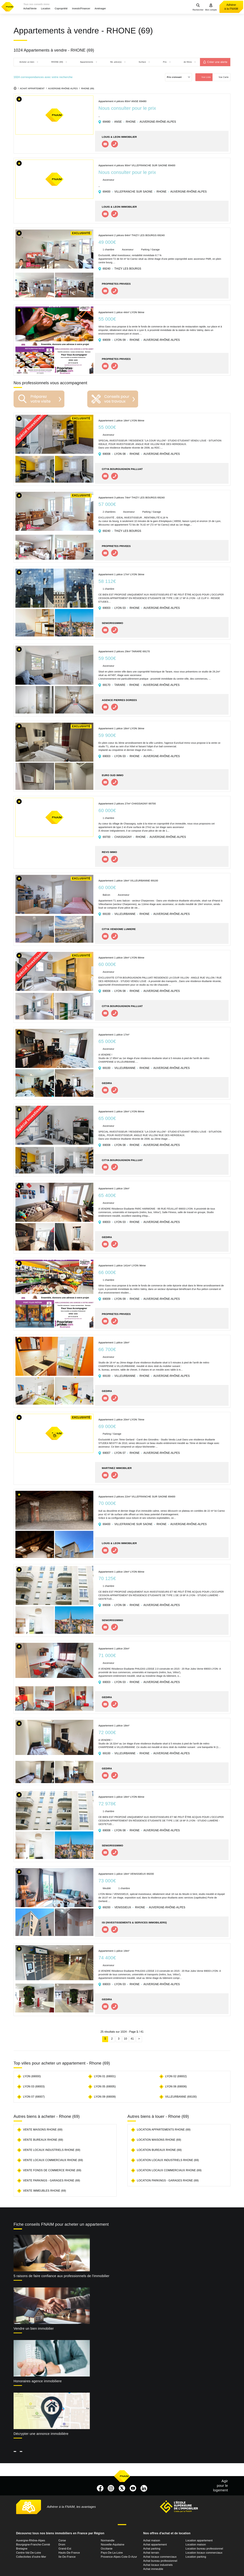 The height and width of the screenshot is (2576, 244). Describe the element at coordinates (144, 1907) in the screenshot. I see `69200 VENISSIEUX RHONE AUVERGNE-RHÔNE-ALPES` at that location.